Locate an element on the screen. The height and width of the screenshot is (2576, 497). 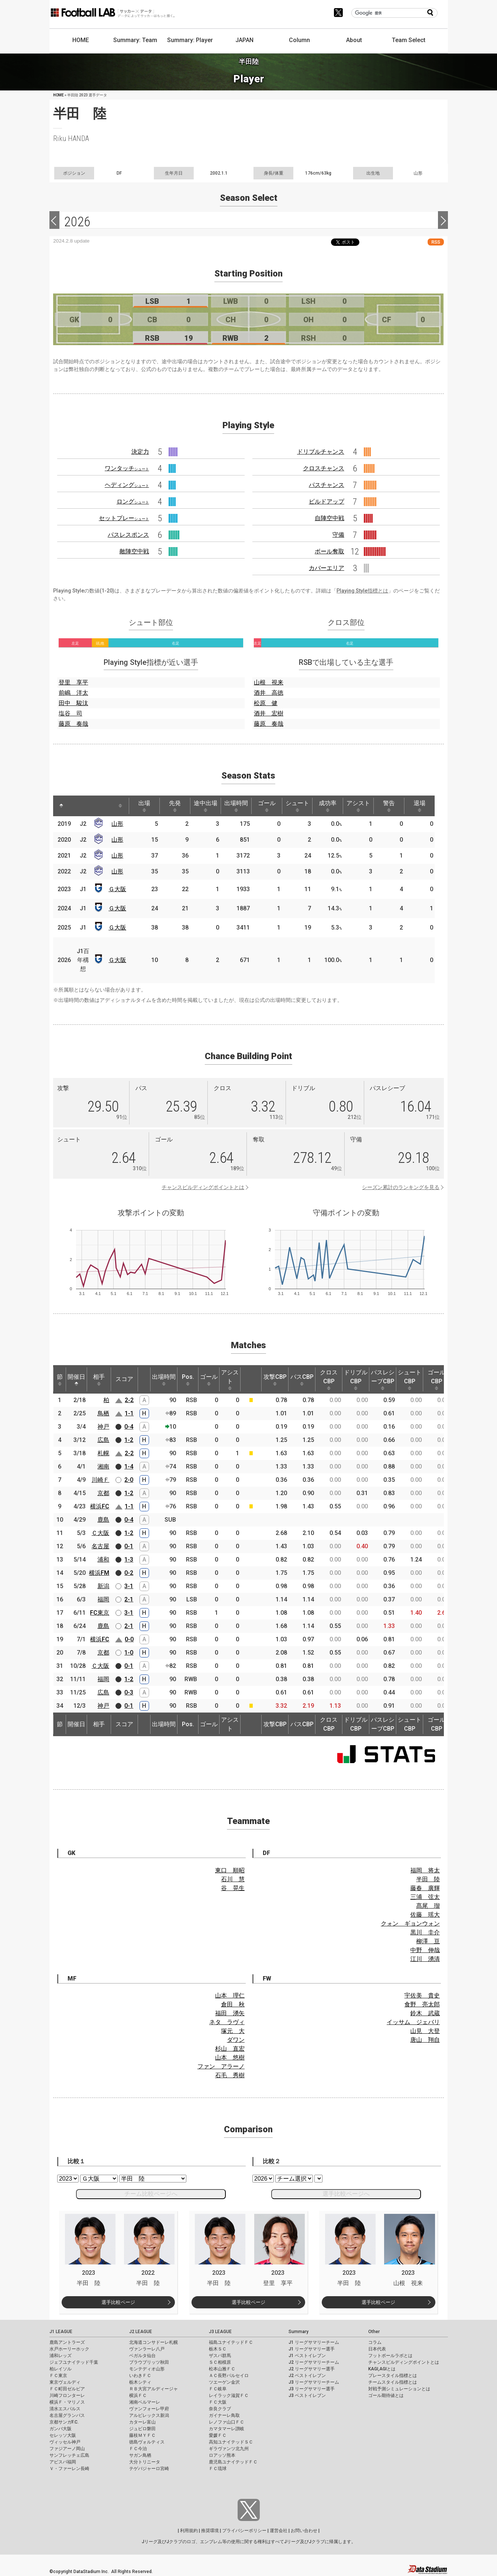
節 [節: activate to sort column ascending] is located at coordinates (60, 1379).